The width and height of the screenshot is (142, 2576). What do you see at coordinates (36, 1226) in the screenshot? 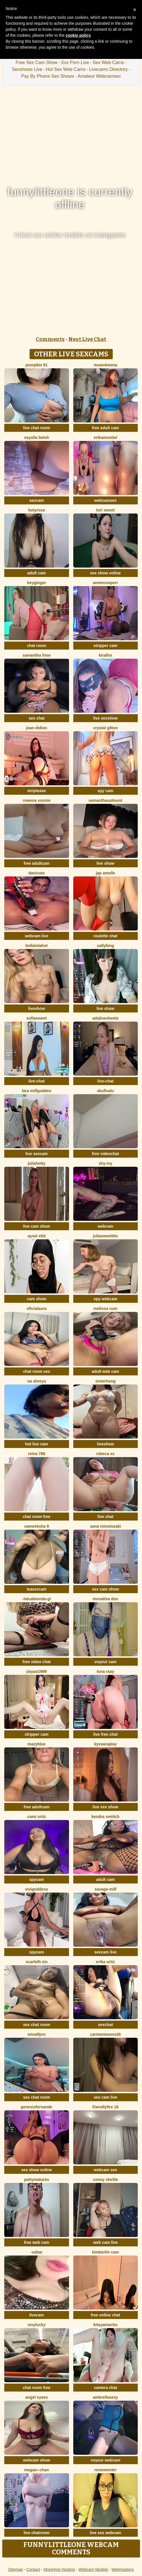
I see `live cam show` at bounding box center [36, 1226].